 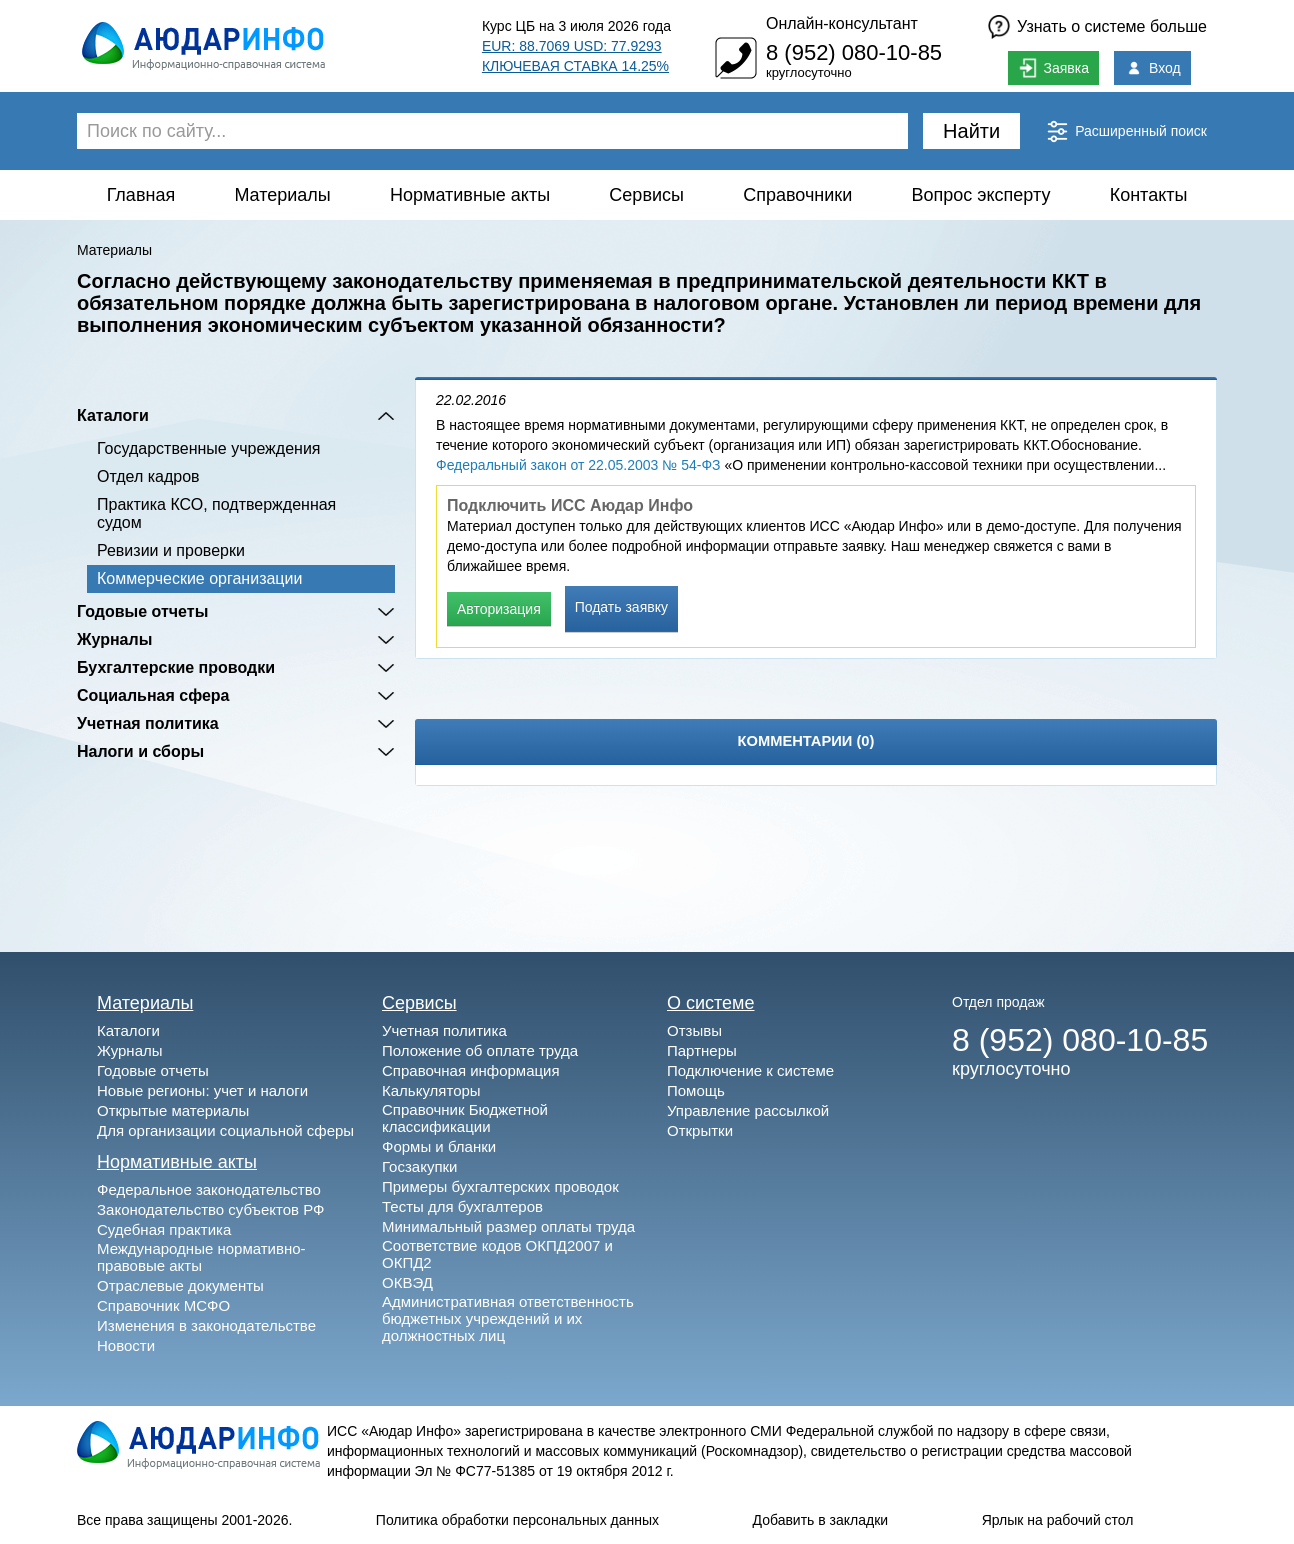 What do you see at coordinates (842, 23) in the screenshot?
I see `Онлайн-консультант` at bounding box center [842, 23].